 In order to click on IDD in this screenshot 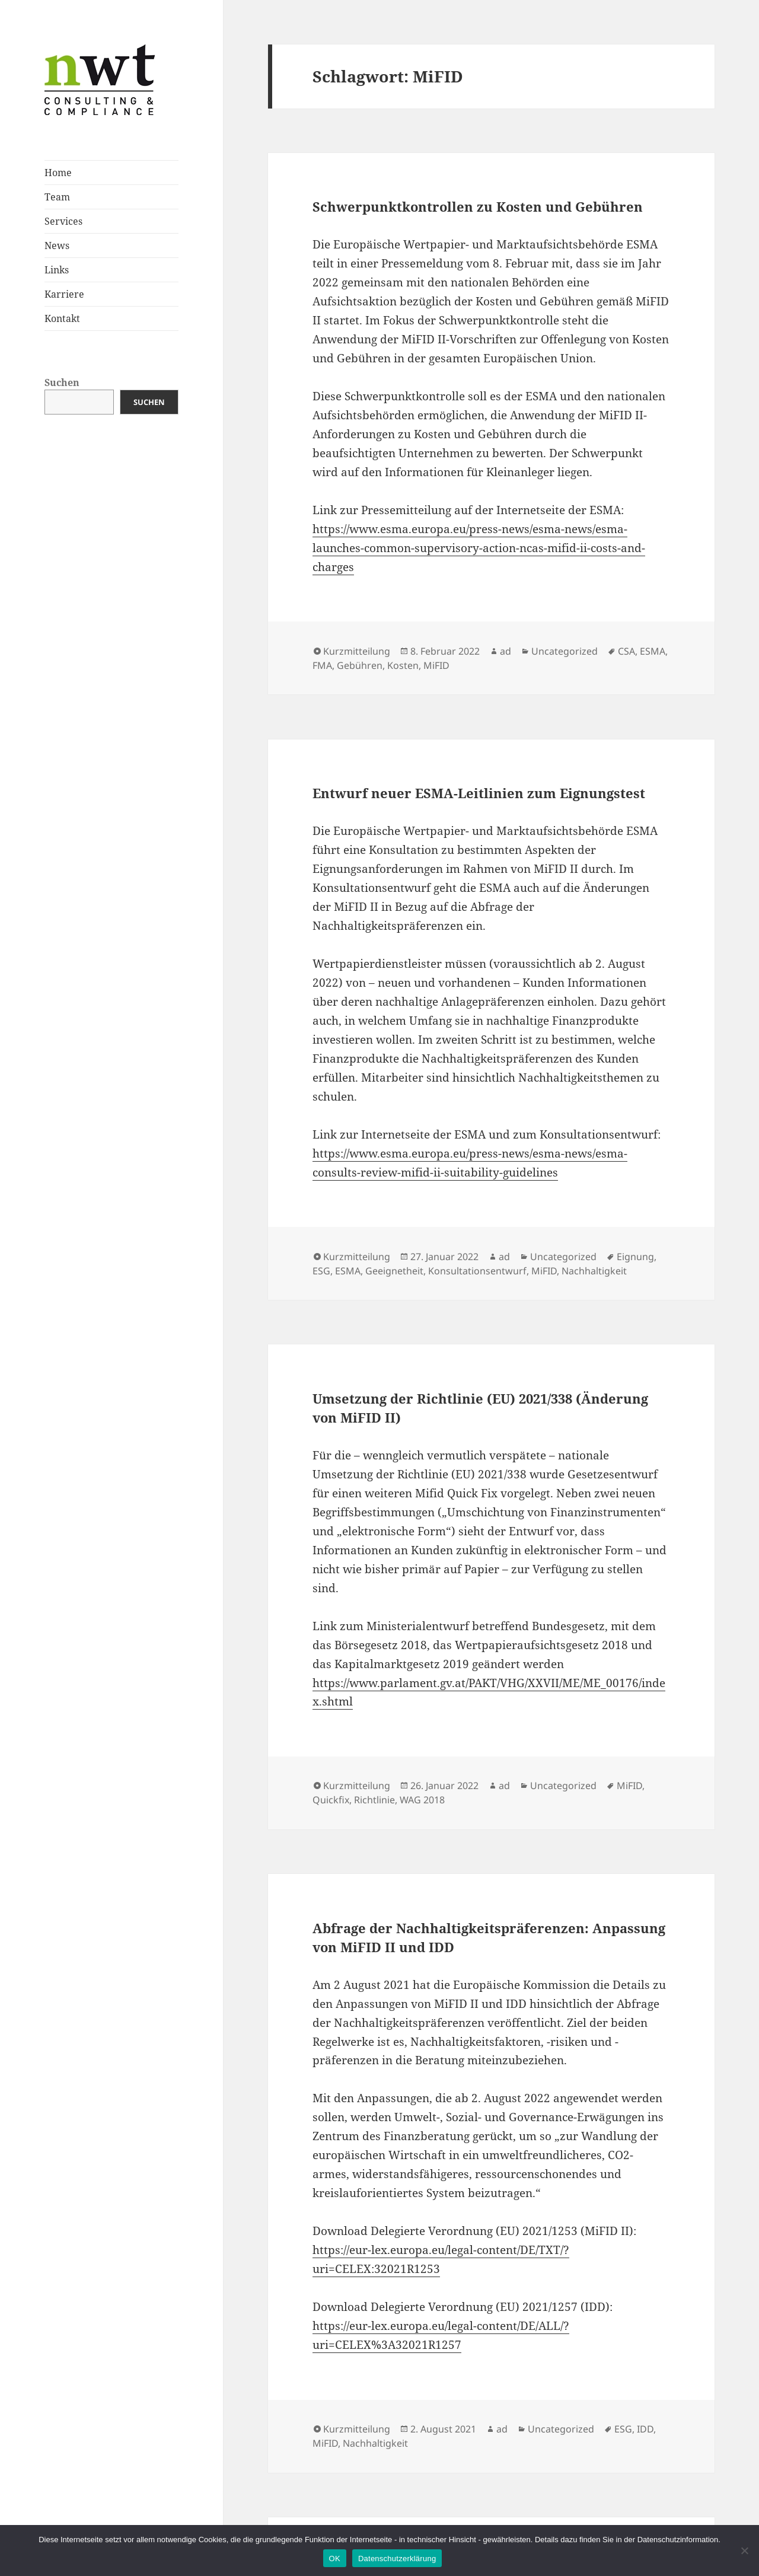, I will do `click(645, 2428)`.